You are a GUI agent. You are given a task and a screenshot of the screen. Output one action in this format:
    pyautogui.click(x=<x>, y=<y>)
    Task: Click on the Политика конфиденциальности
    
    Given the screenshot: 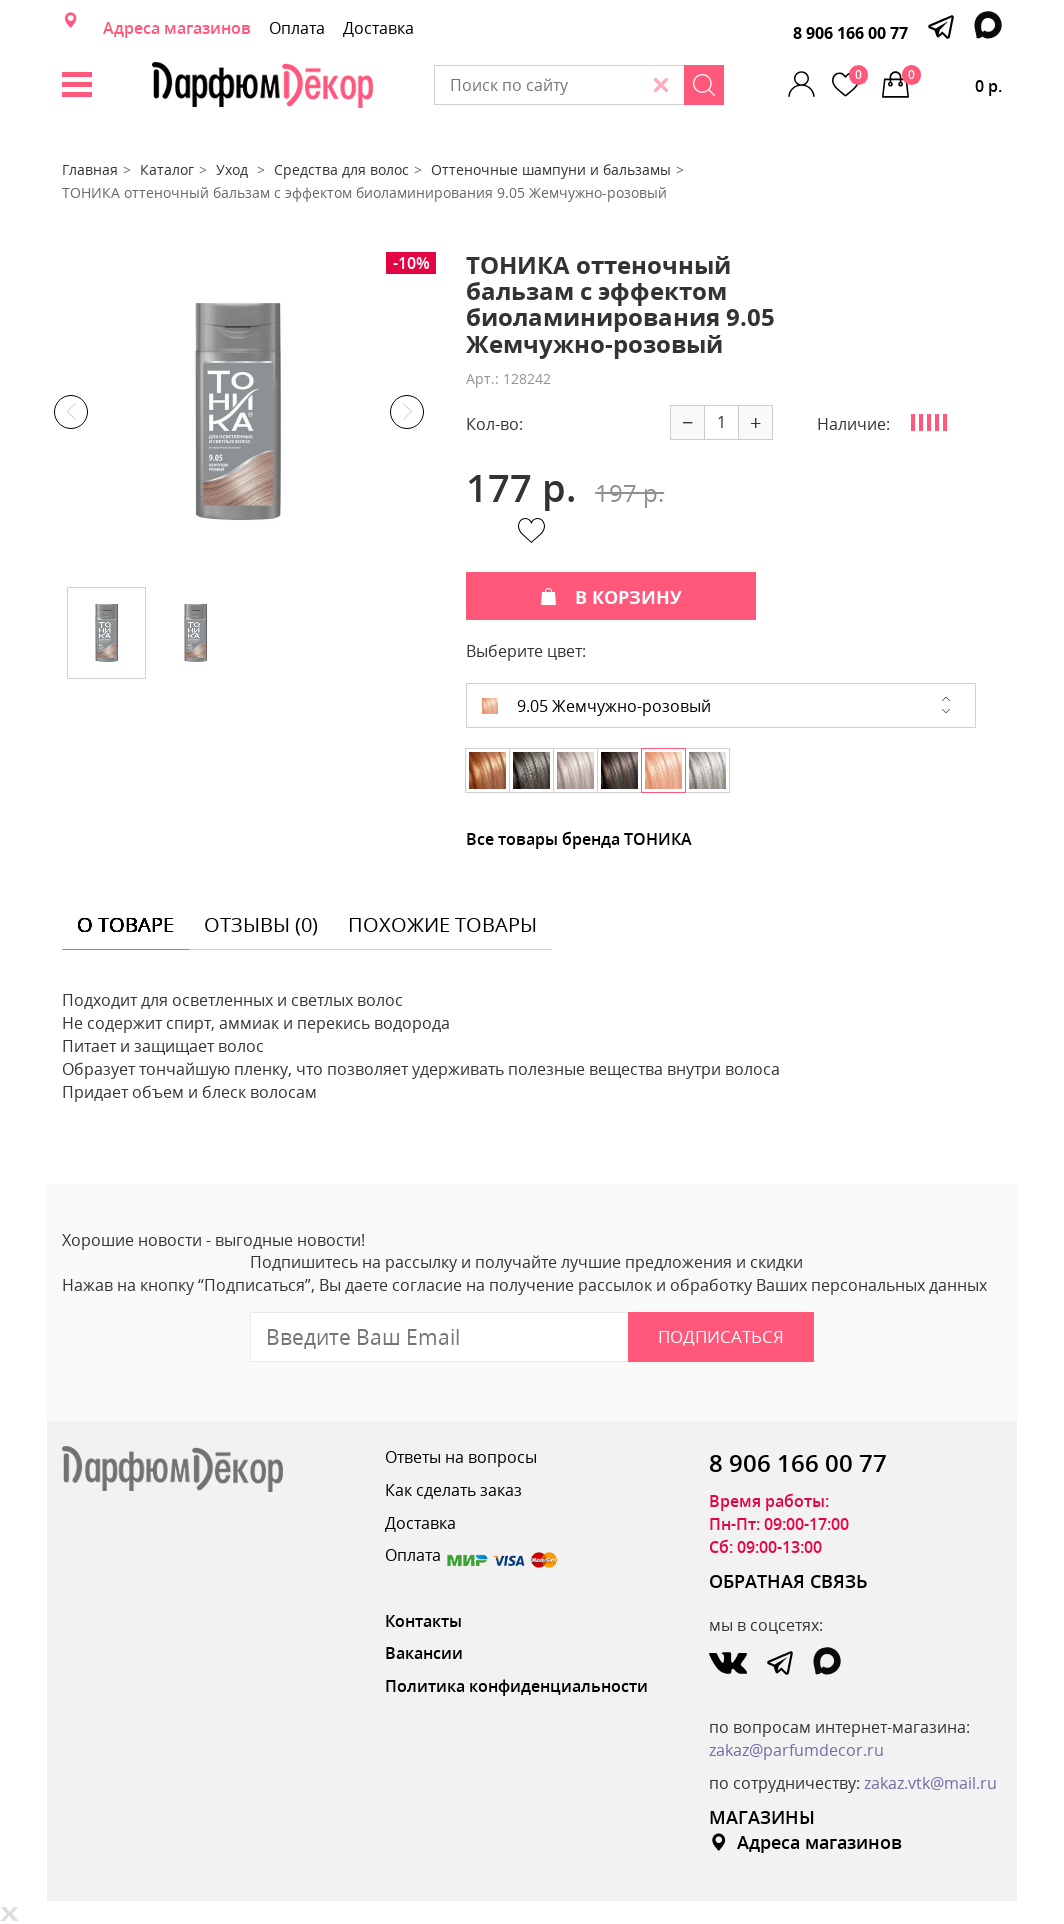 What is the action you would take?
    pyautogui.click(x=516, y=1686)
    